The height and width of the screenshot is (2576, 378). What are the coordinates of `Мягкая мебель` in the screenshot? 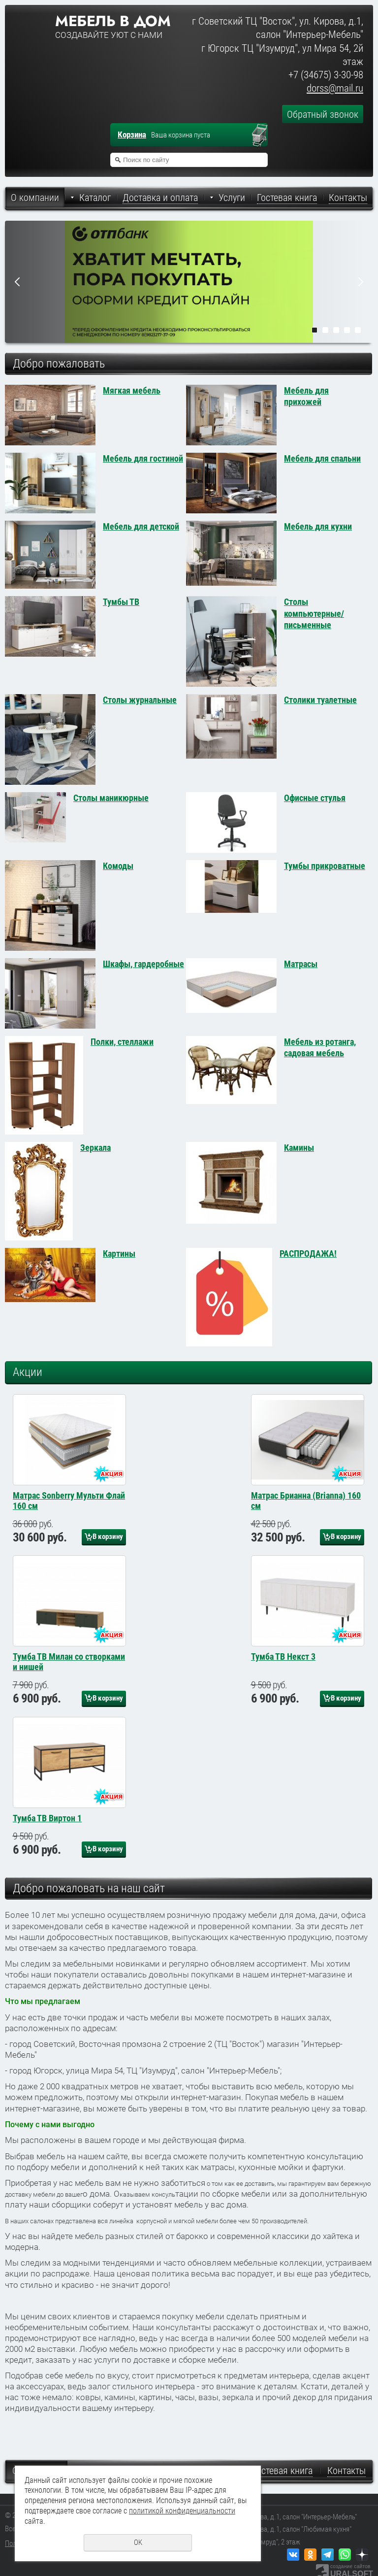 It's located at (131, 390).